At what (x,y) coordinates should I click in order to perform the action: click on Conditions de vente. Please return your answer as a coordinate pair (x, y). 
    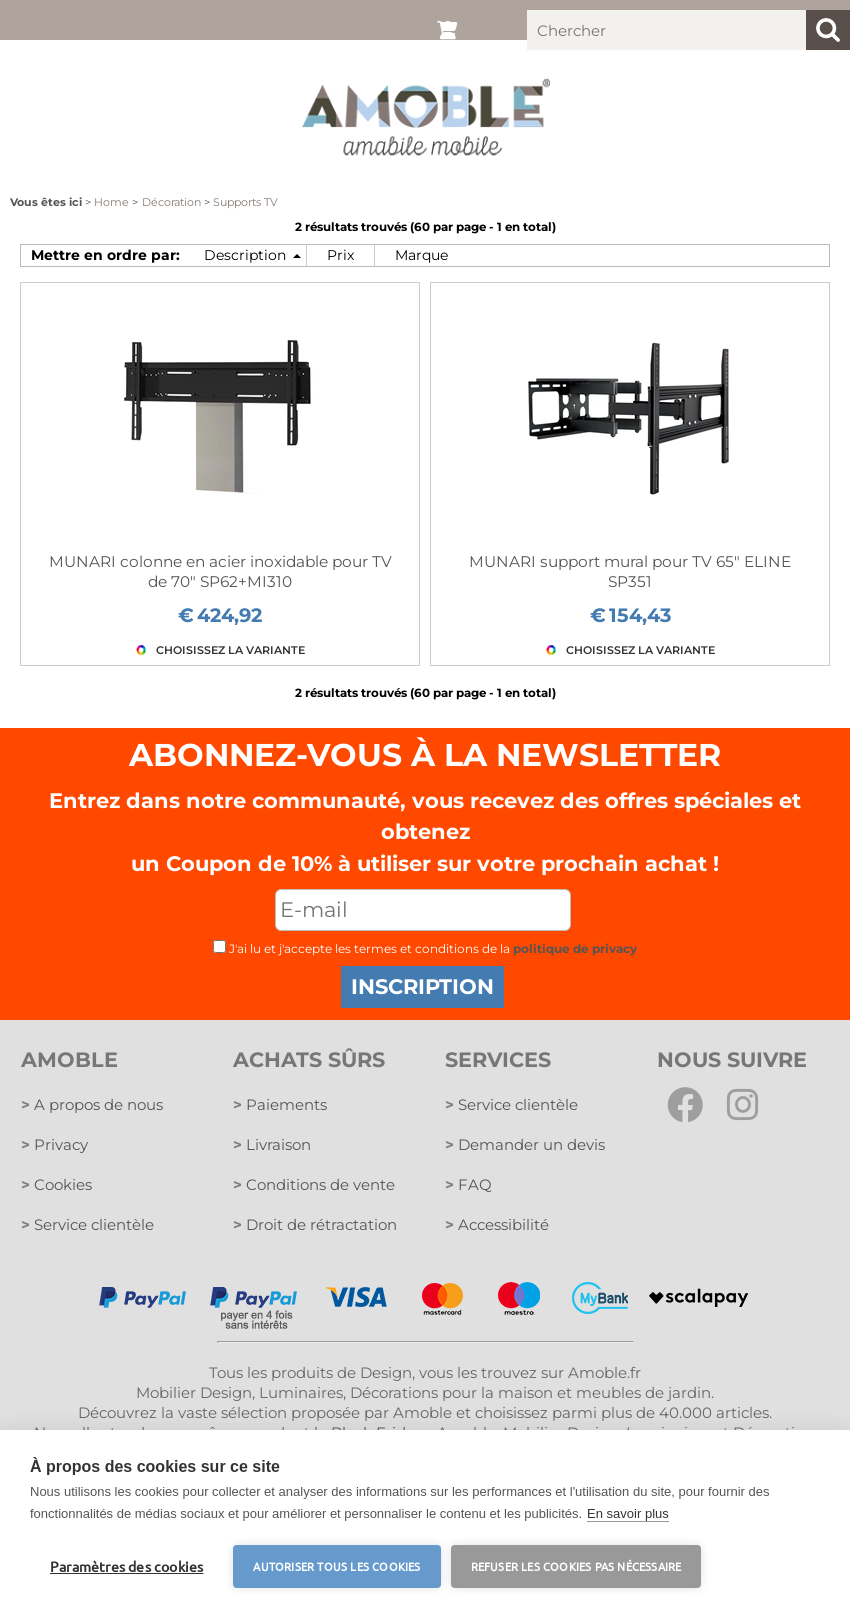
    Looking at the image, I should click on (314, 1184).